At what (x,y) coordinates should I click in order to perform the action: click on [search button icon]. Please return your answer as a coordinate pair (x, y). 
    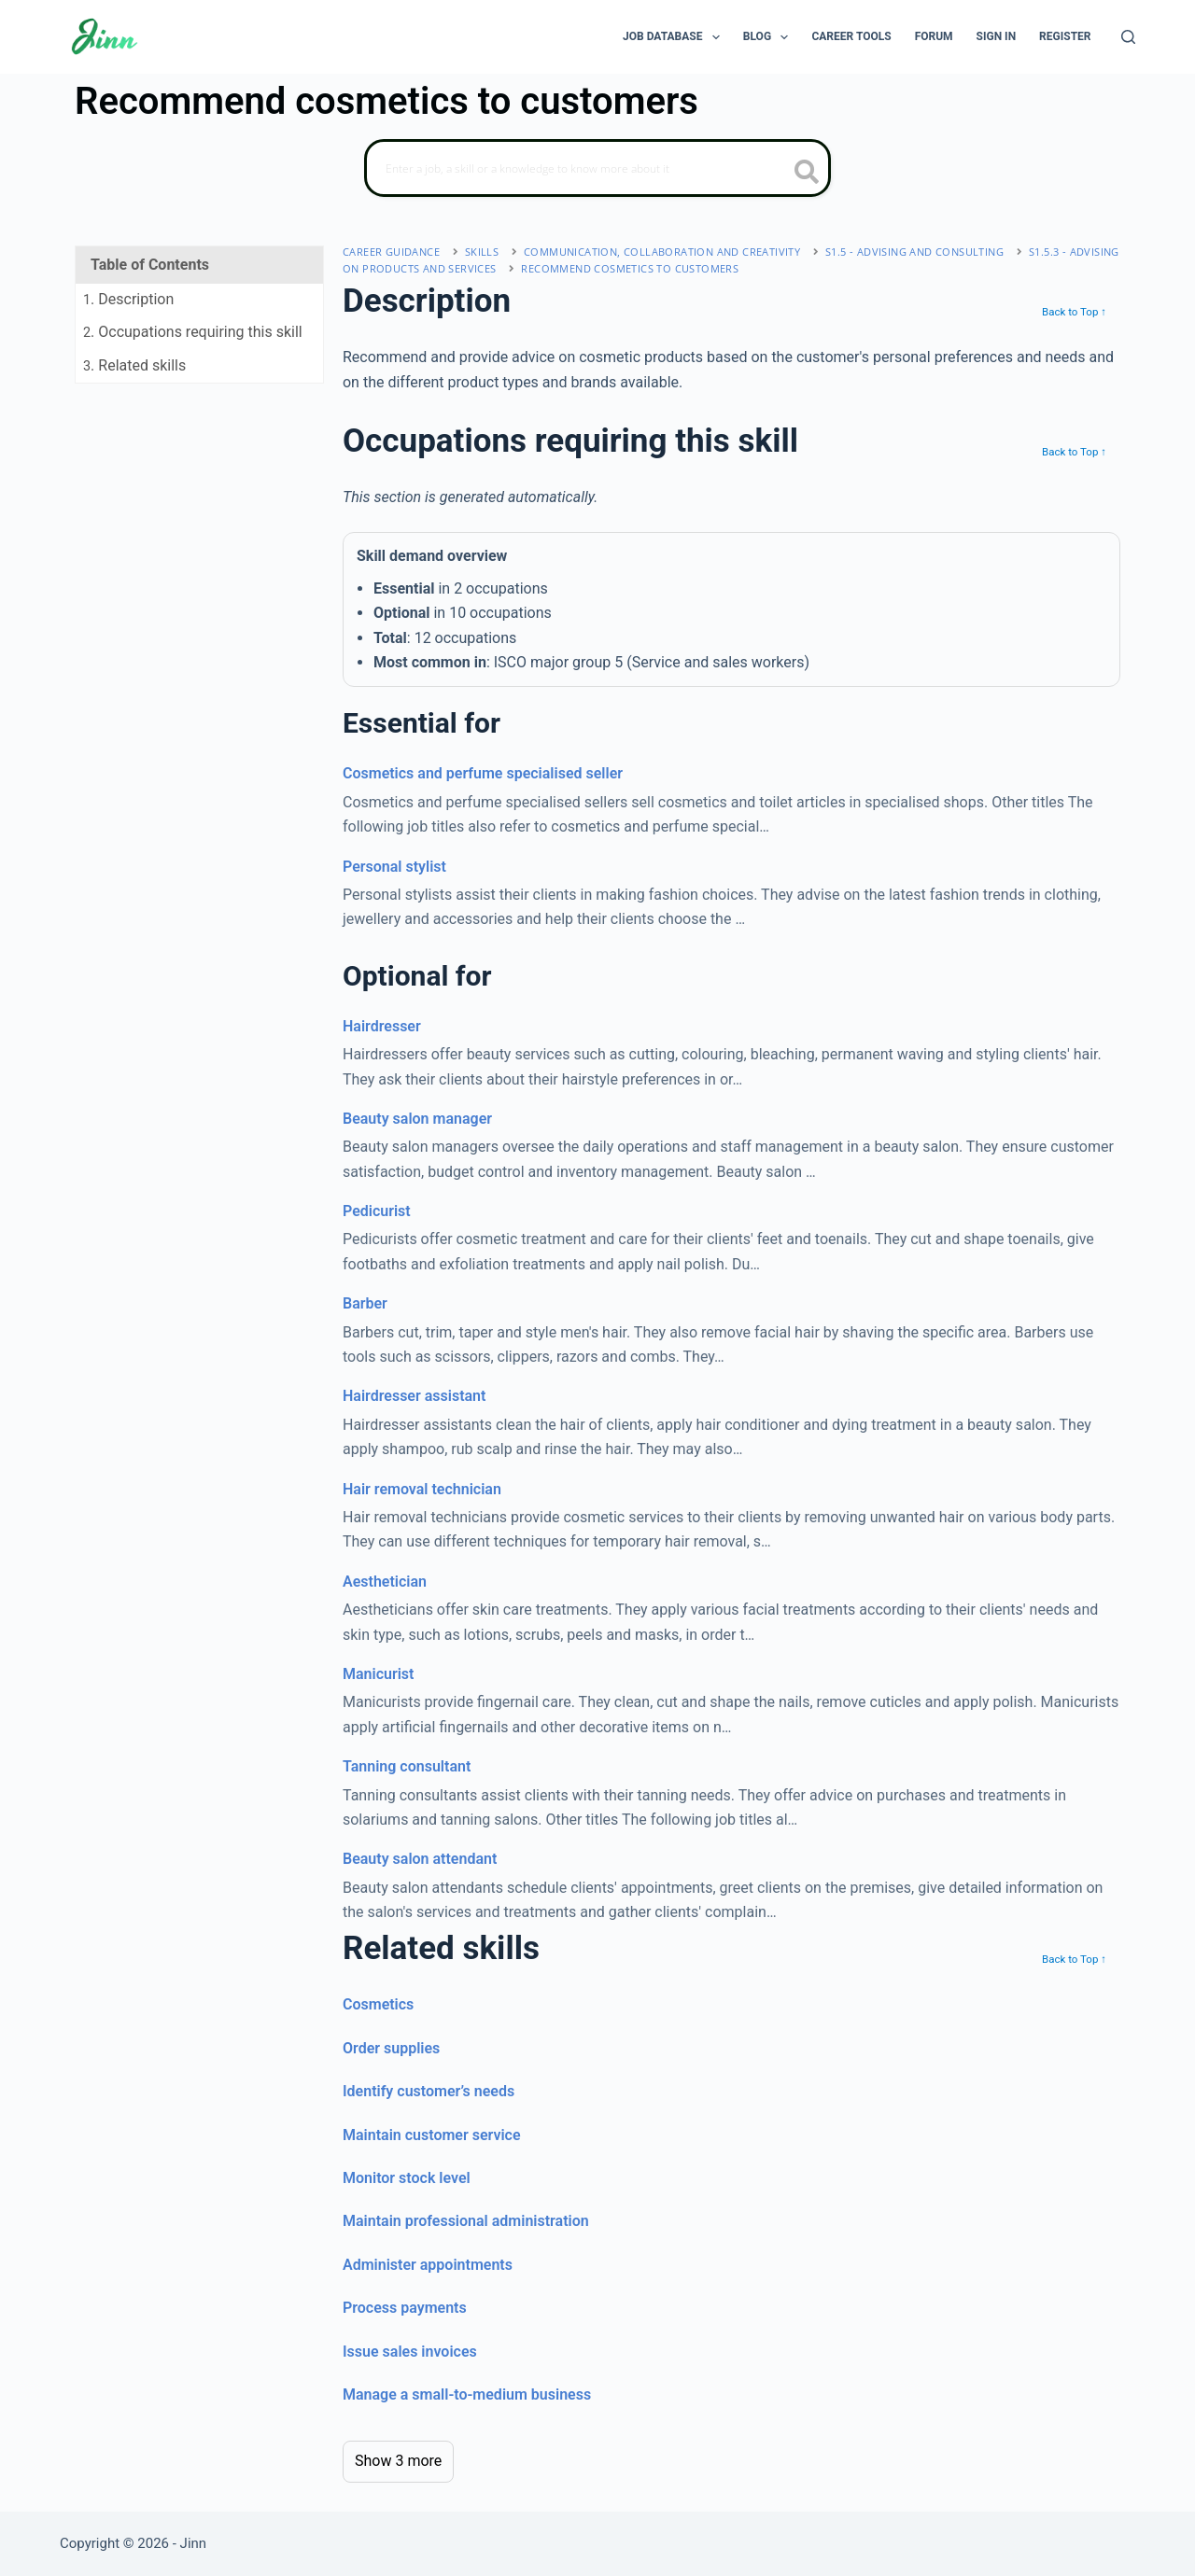
    Looking at the image, I should click on (807, 173).